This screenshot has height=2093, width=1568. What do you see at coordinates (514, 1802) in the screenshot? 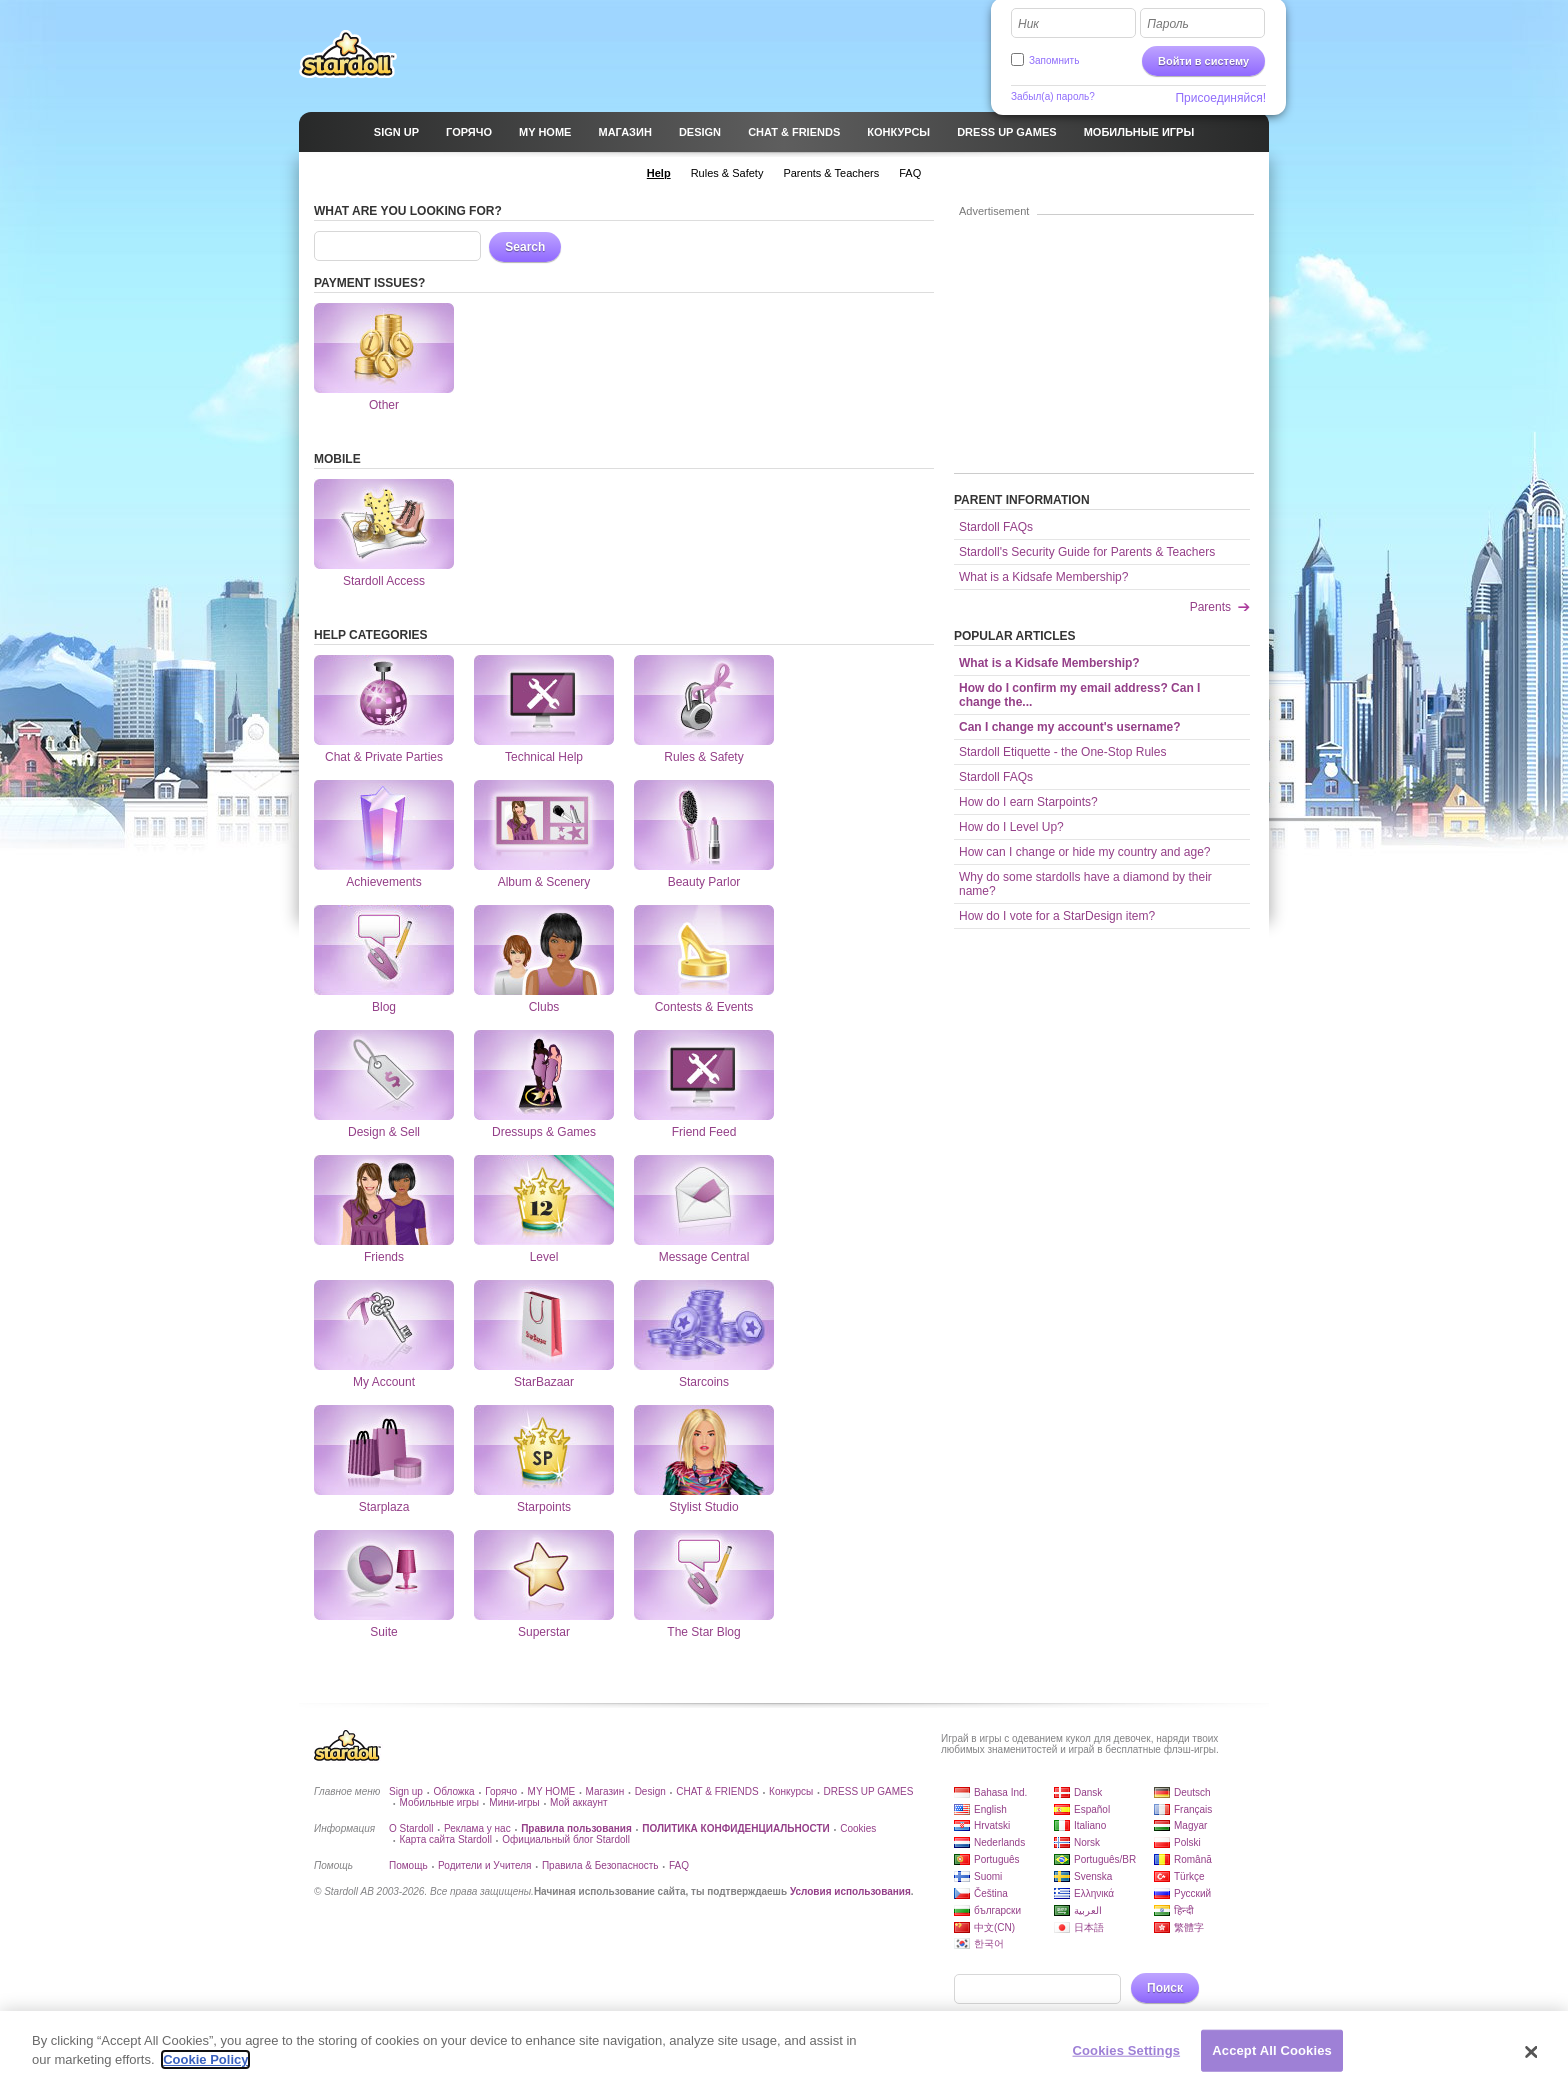
I see `Мини-игры` at bounding box center [514, 1802].